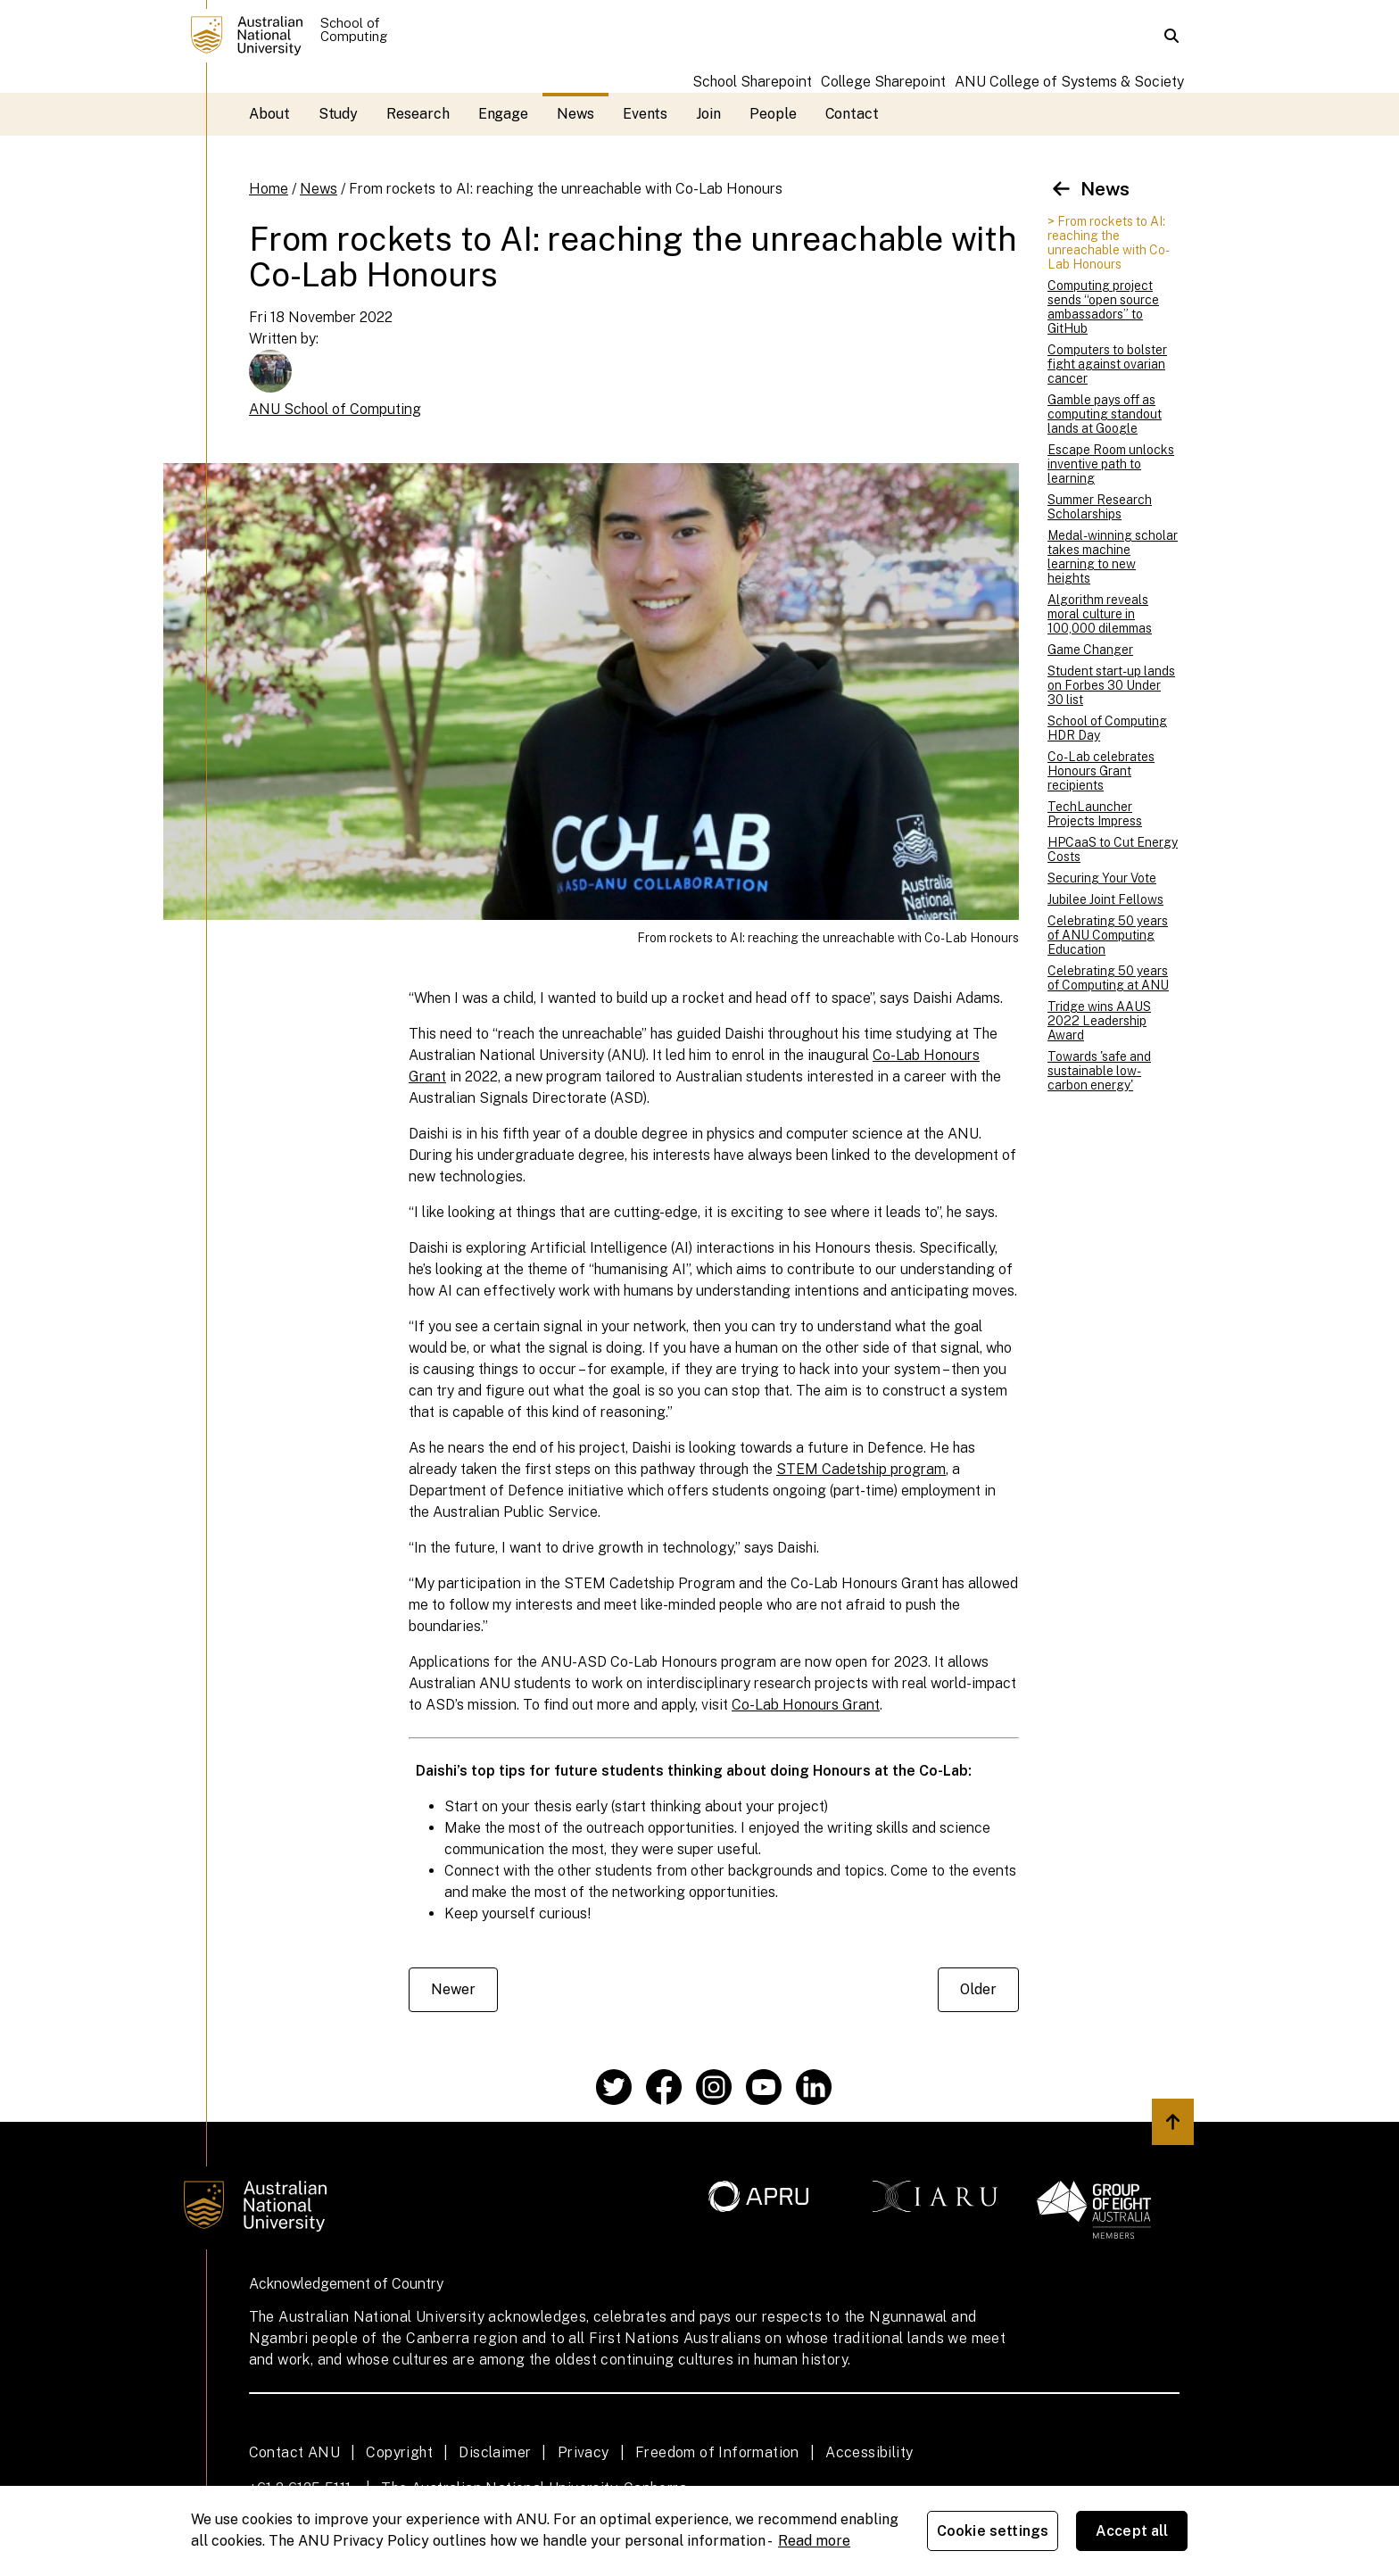 This screenshot has width=1399, height=2576. What do you see at coordinates (1108, 242) in the screenshot?
I see `> From rockets to AI: reaching the unreachable with Co-Lab Honours` at bounding box center [1108, 242].